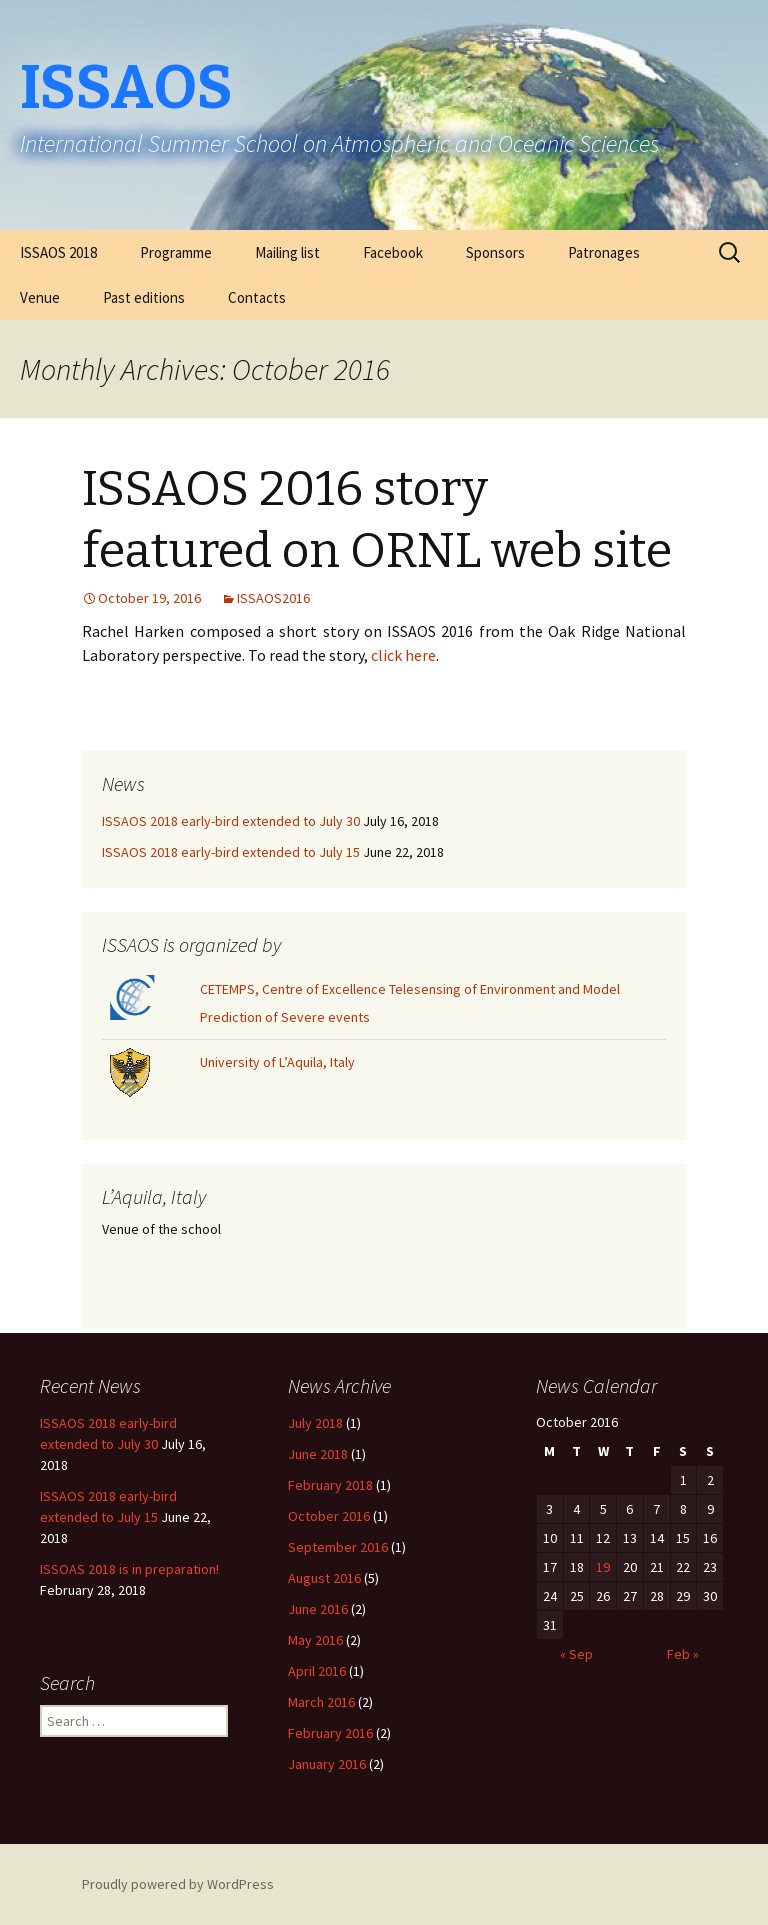 This screenshot has width=768, height=1925. What do you see at coordinates (40, 297) in the screenshot?
I see `Venue` at bounding box center [40, 297].